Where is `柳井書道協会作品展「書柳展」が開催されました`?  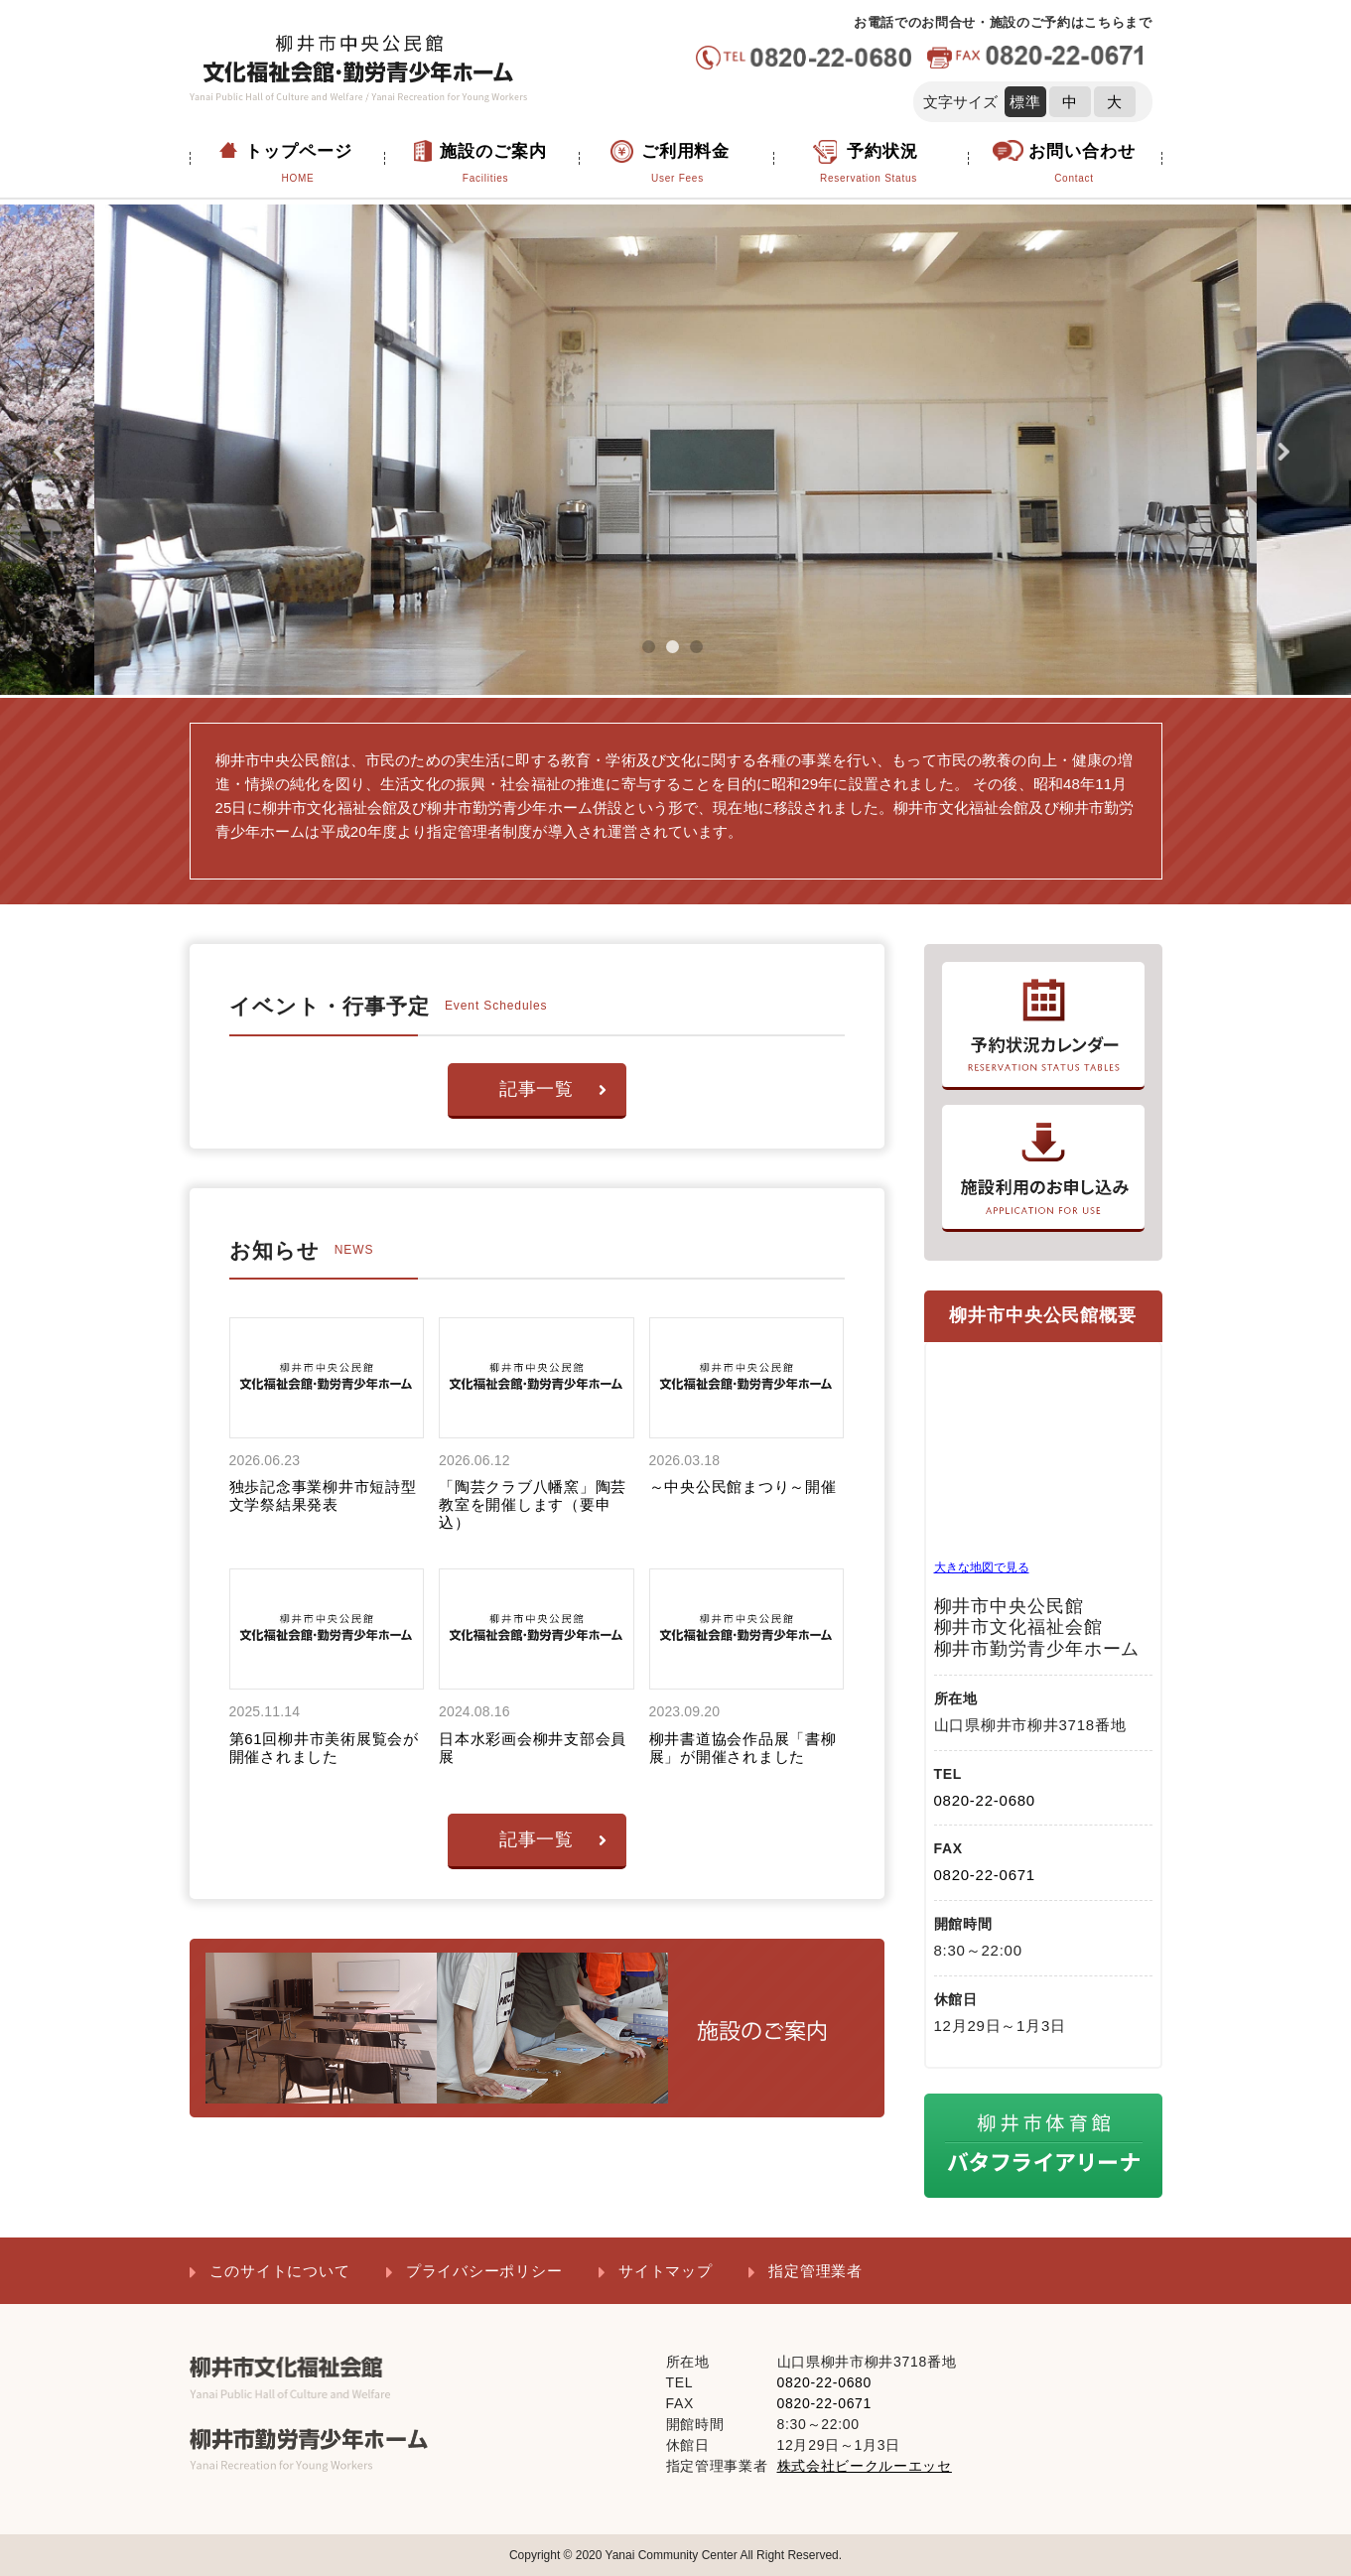
柳井書道協会作品展「書柳展」が開催されました is located at coordinates (743, 1747).